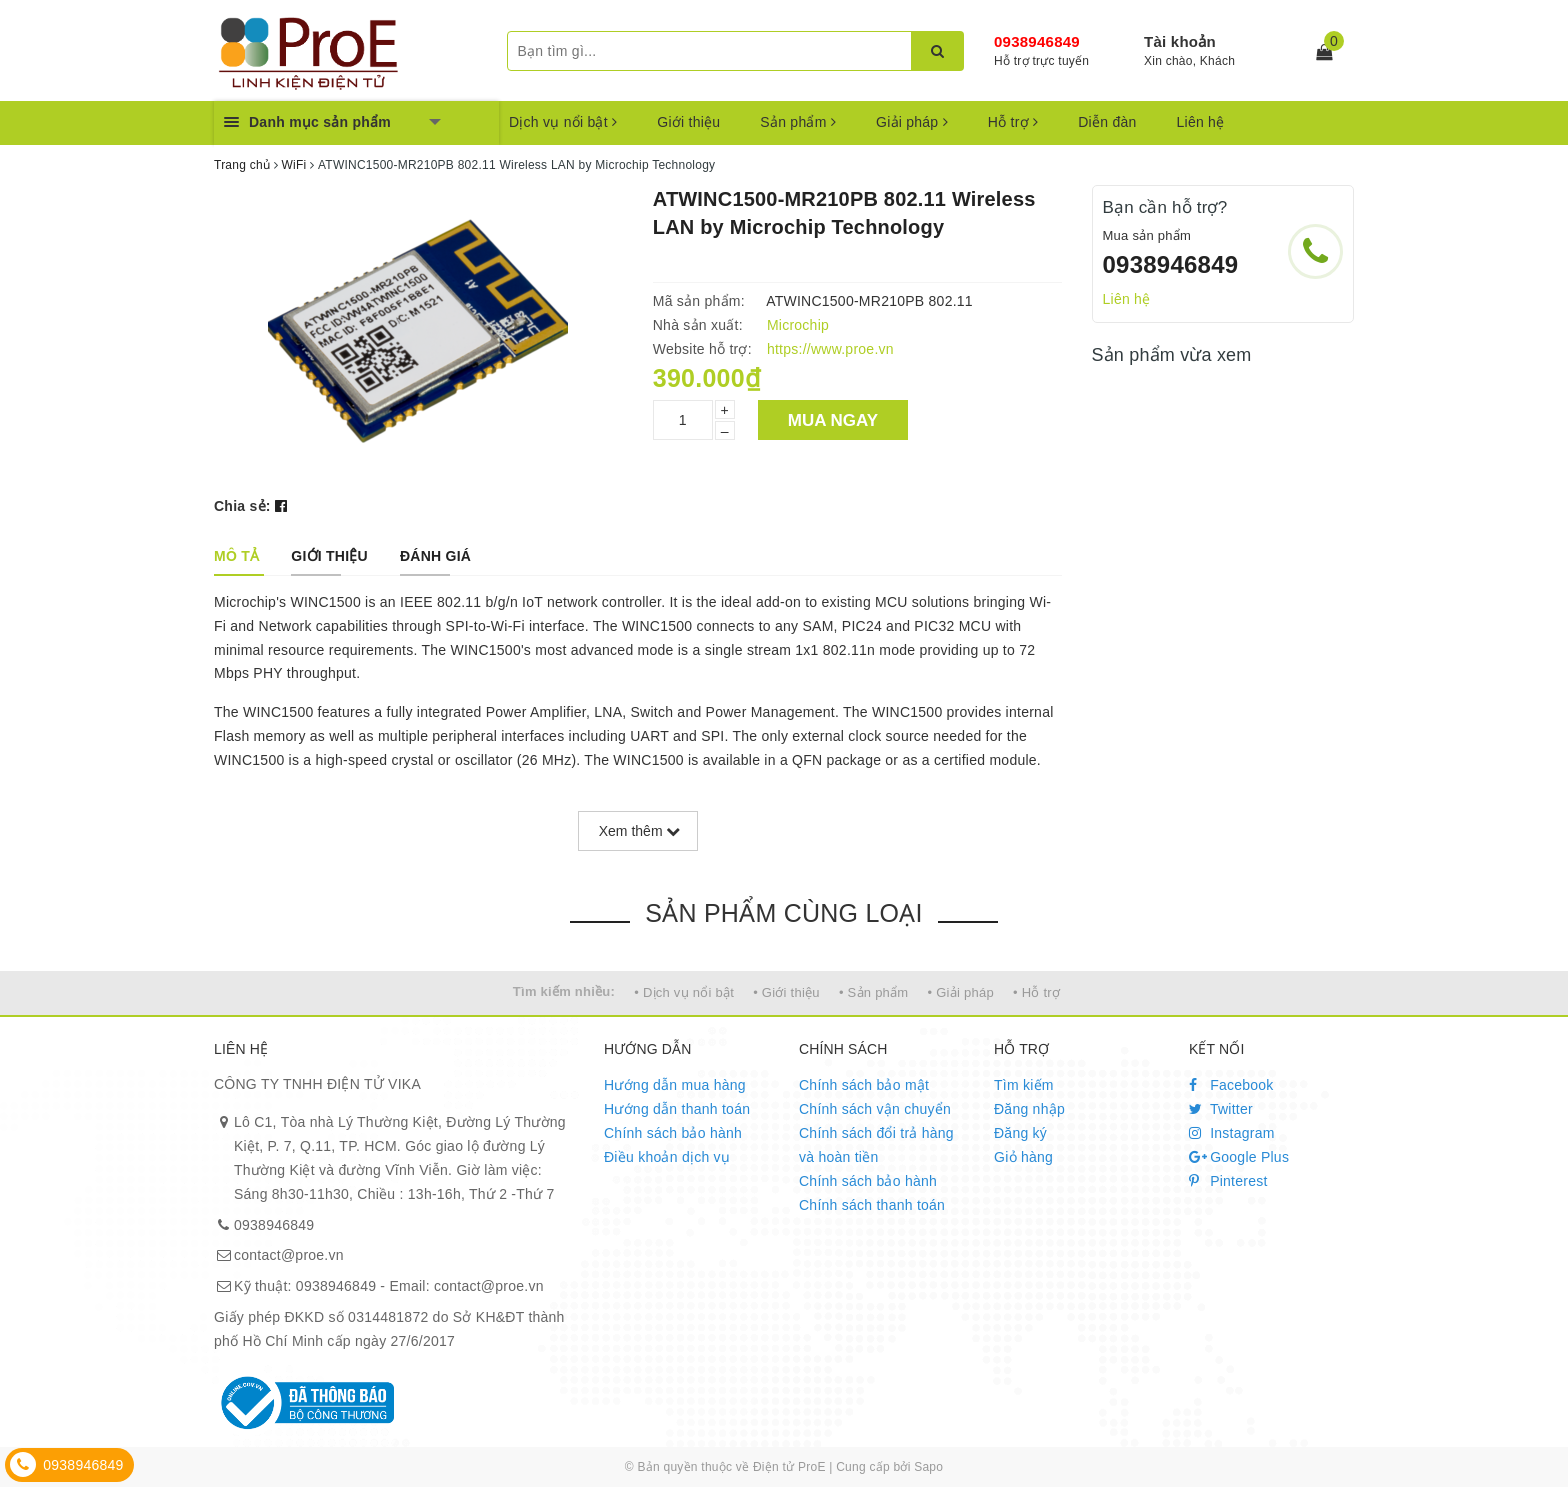  I want to click on • Giải pháp, so click(961, 992).